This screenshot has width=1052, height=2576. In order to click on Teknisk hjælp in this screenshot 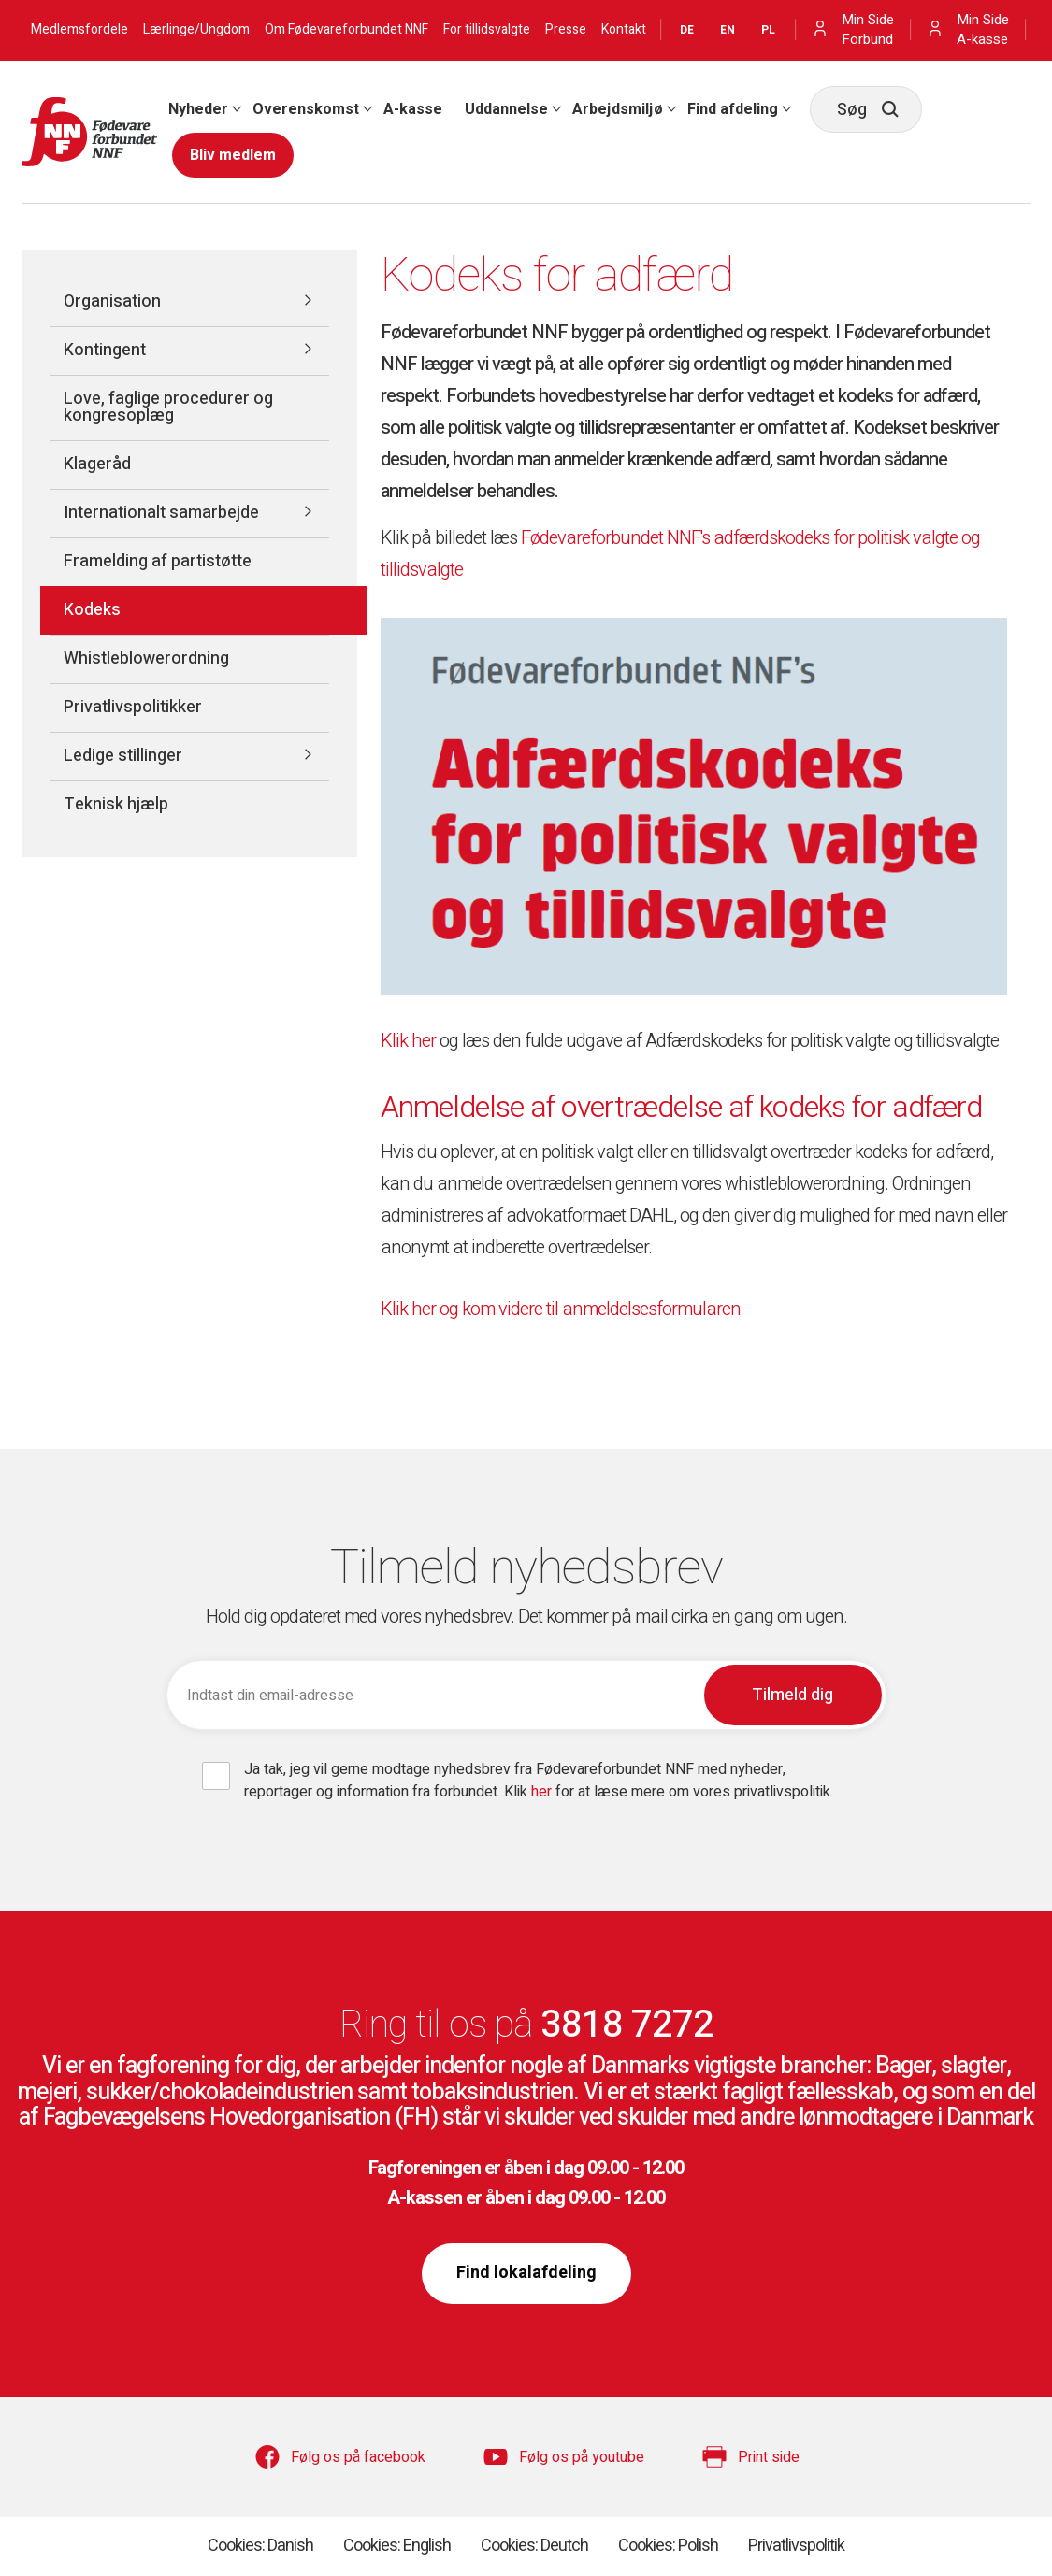, I will do `click(116, 804)`.